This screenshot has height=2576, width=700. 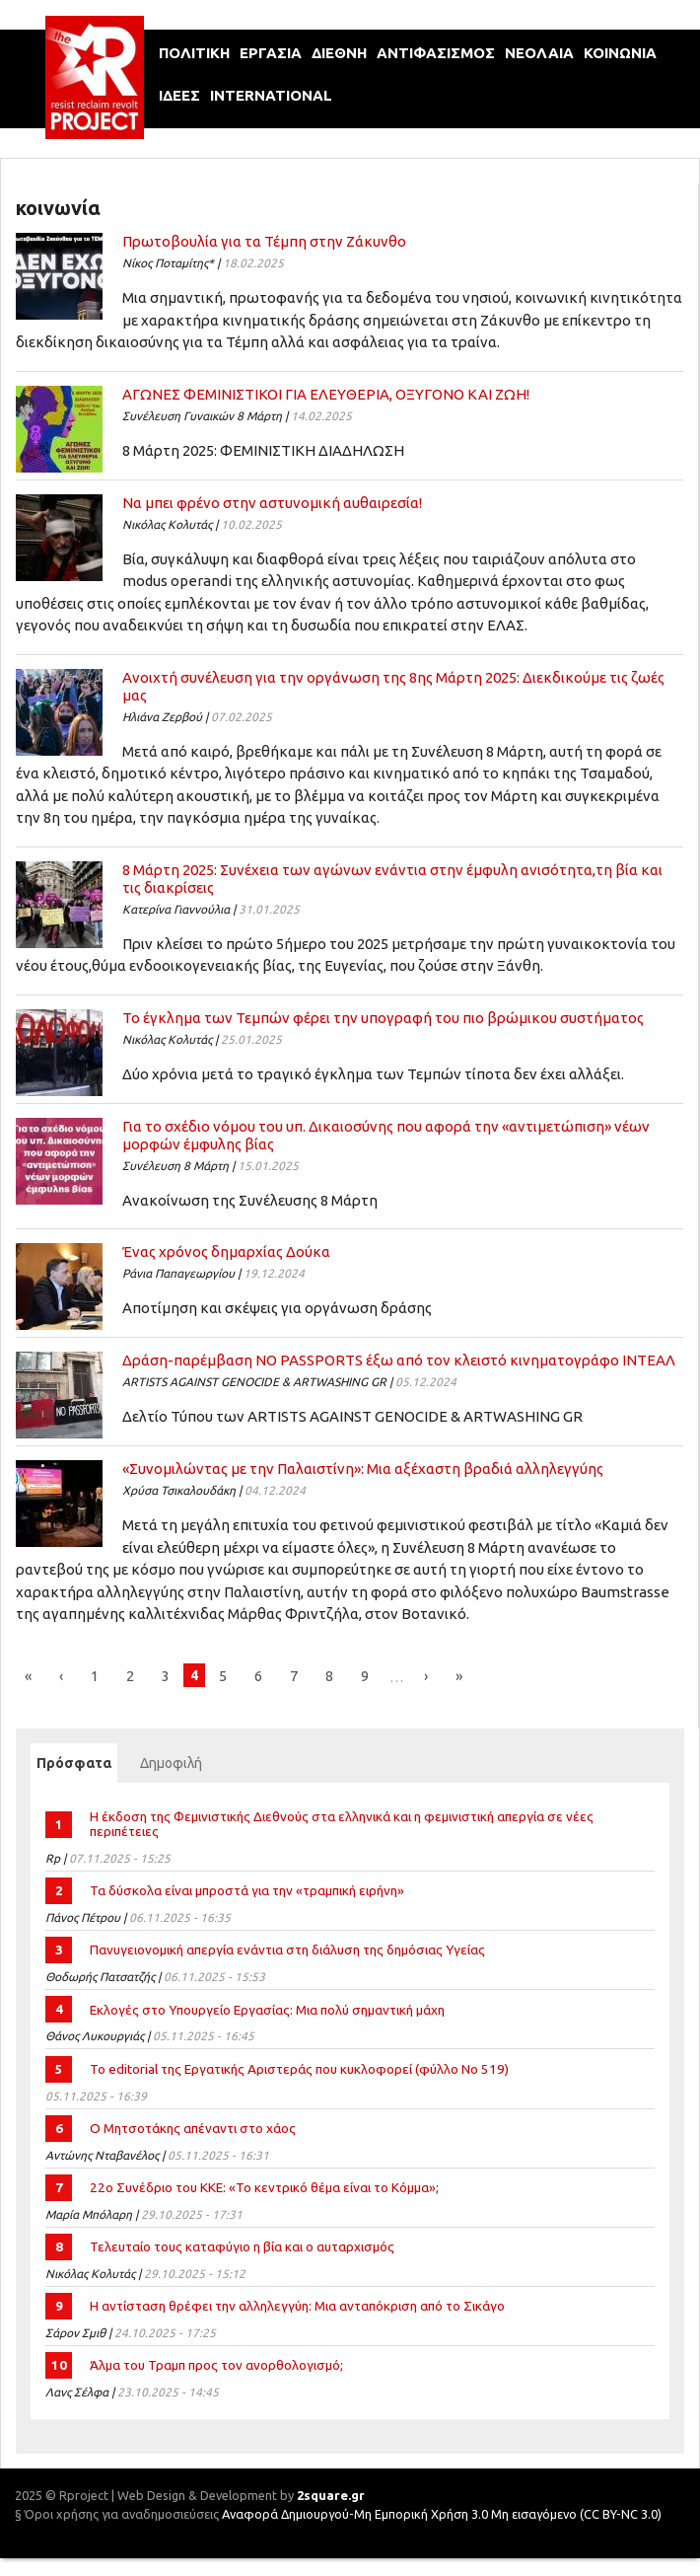 What do you see at coordinates (242, 2246) in the screenshot?
I see `Τελευταίο τους καταφύγιο η βία και ο αυταρχισμός` at bounding box center [242, 2246].